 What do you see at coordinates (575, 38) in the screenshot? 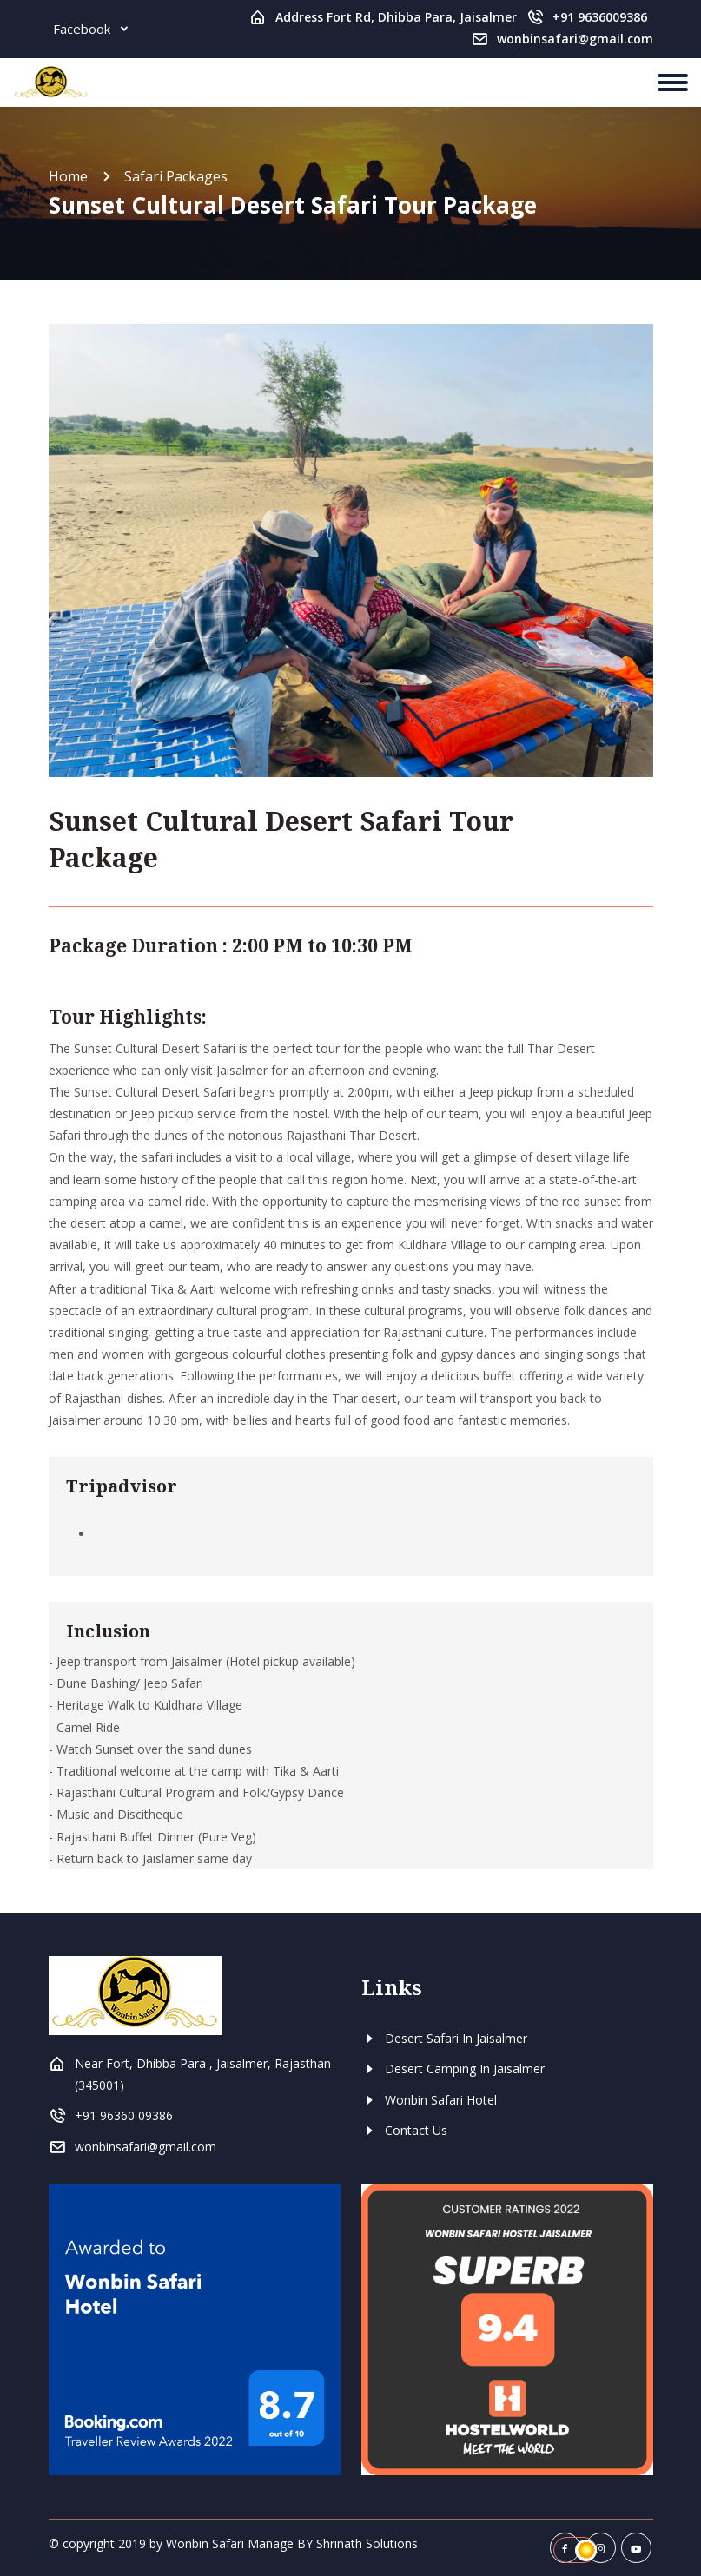
I see `wonbinsafari@gmail.com` at bounding box center [575, 38].